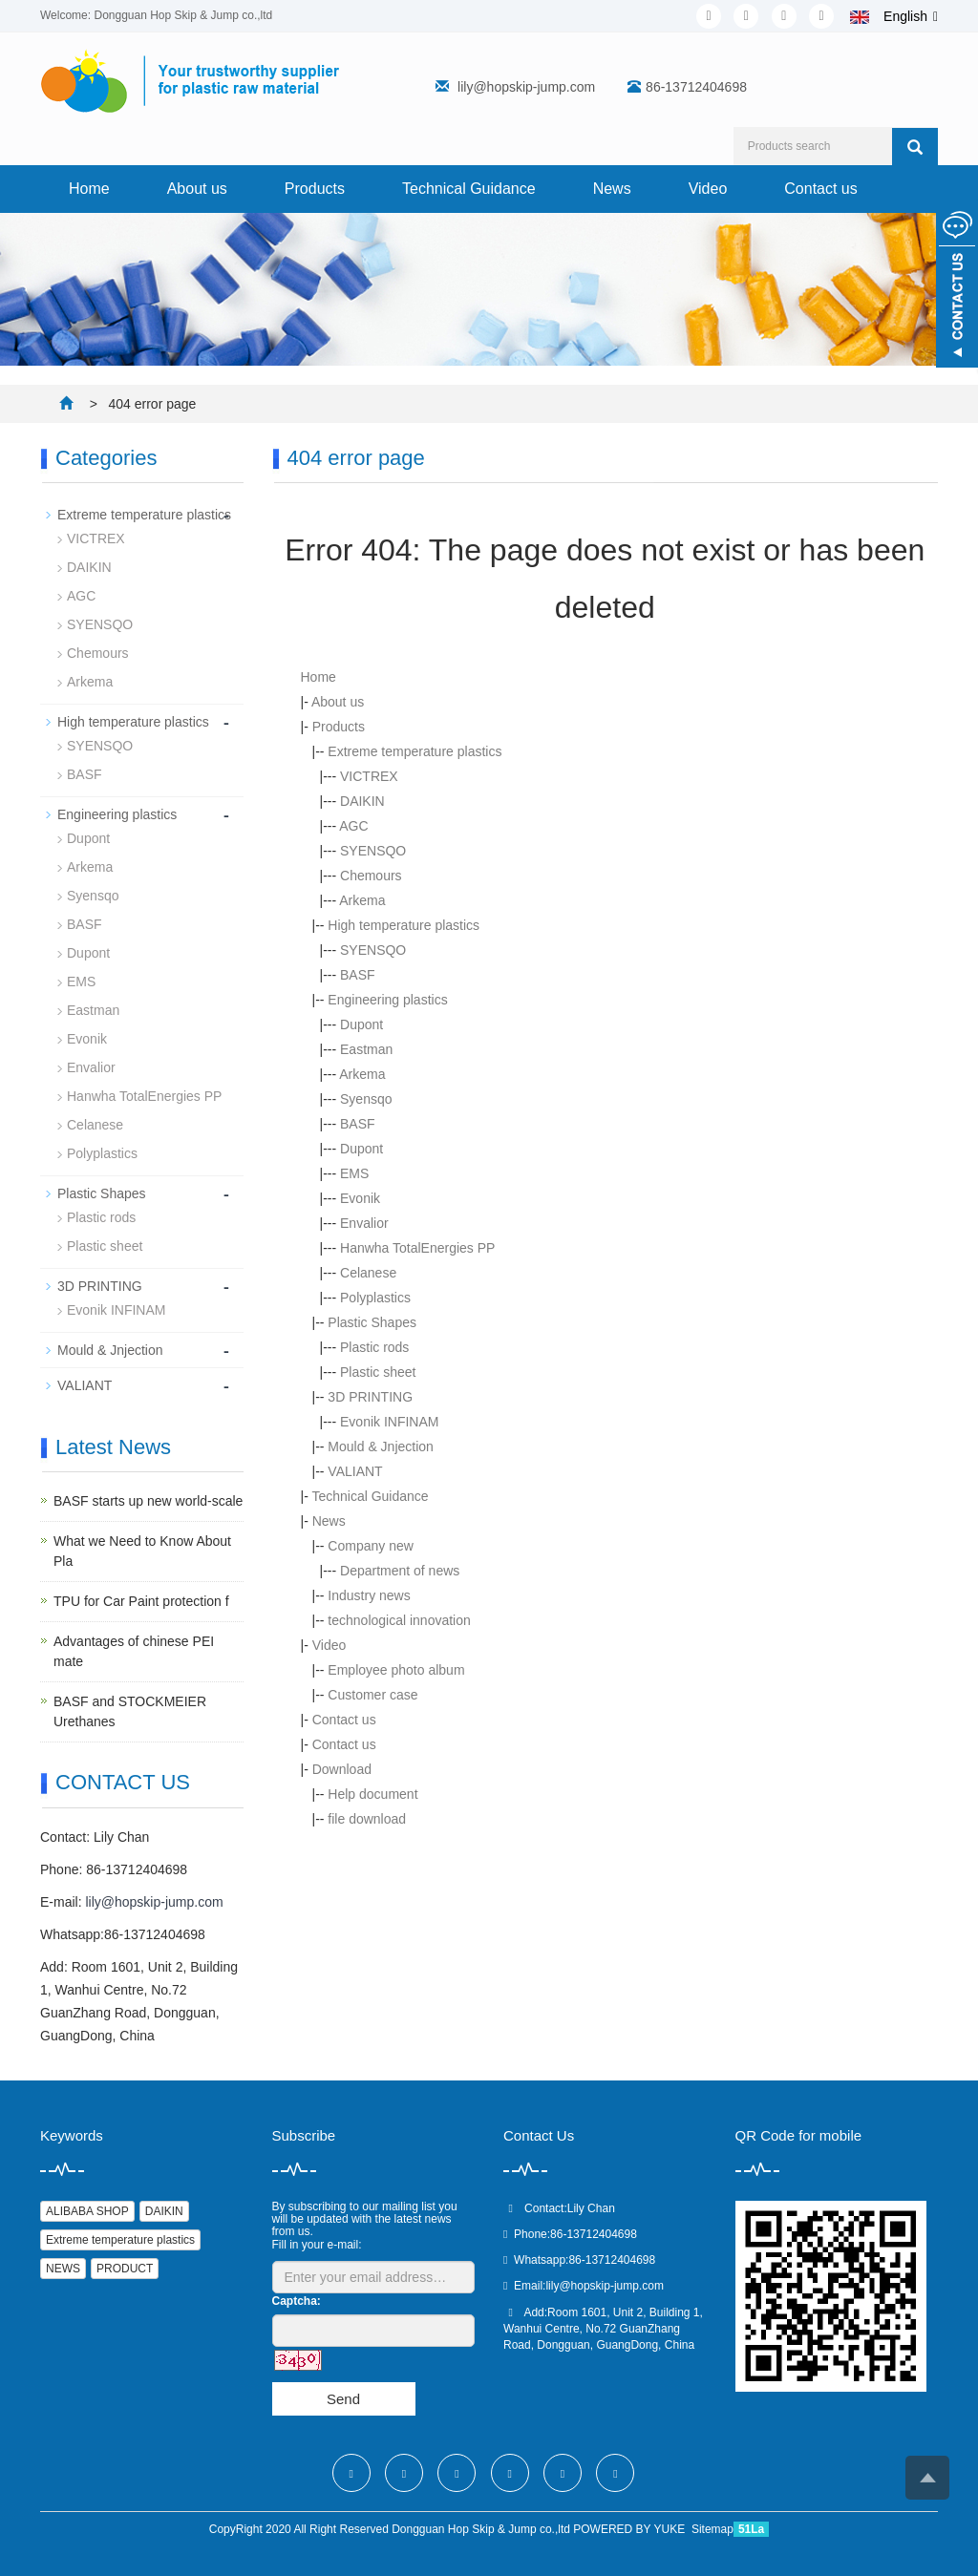 This screenshot has height=2576, width=978. What do you see at coordinates (63, 2268) in the screenshot?
I see `NEWS` at bounding box center [63, 2268].